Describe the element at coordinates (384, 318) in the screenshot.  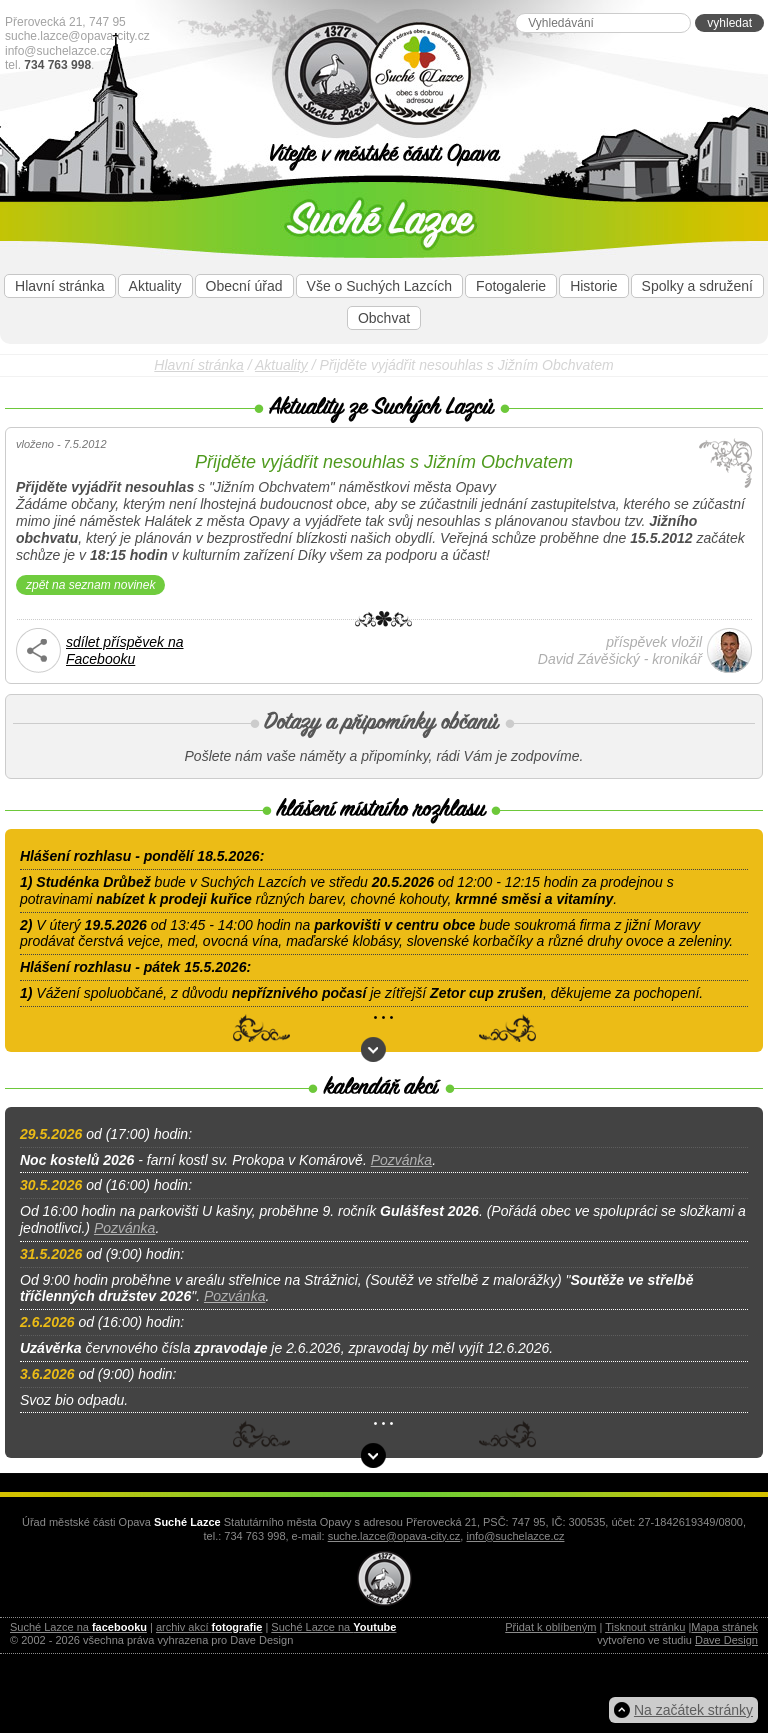
I see `Obchvat` at that location.